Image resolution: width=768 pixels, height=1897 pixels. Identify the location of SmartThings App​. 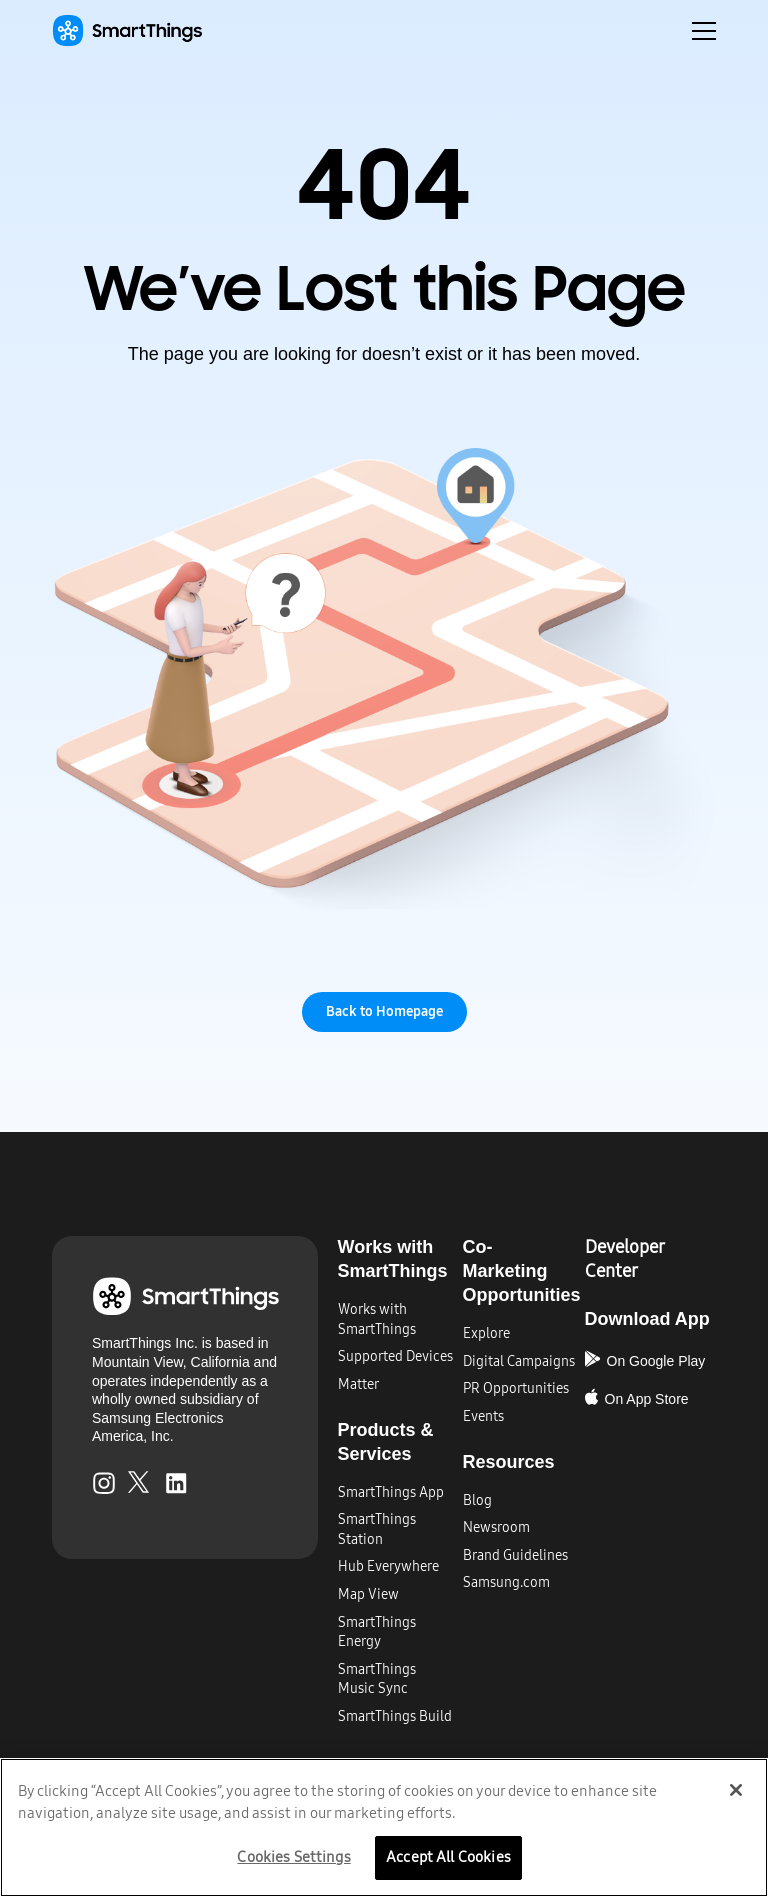
(391, 1492).